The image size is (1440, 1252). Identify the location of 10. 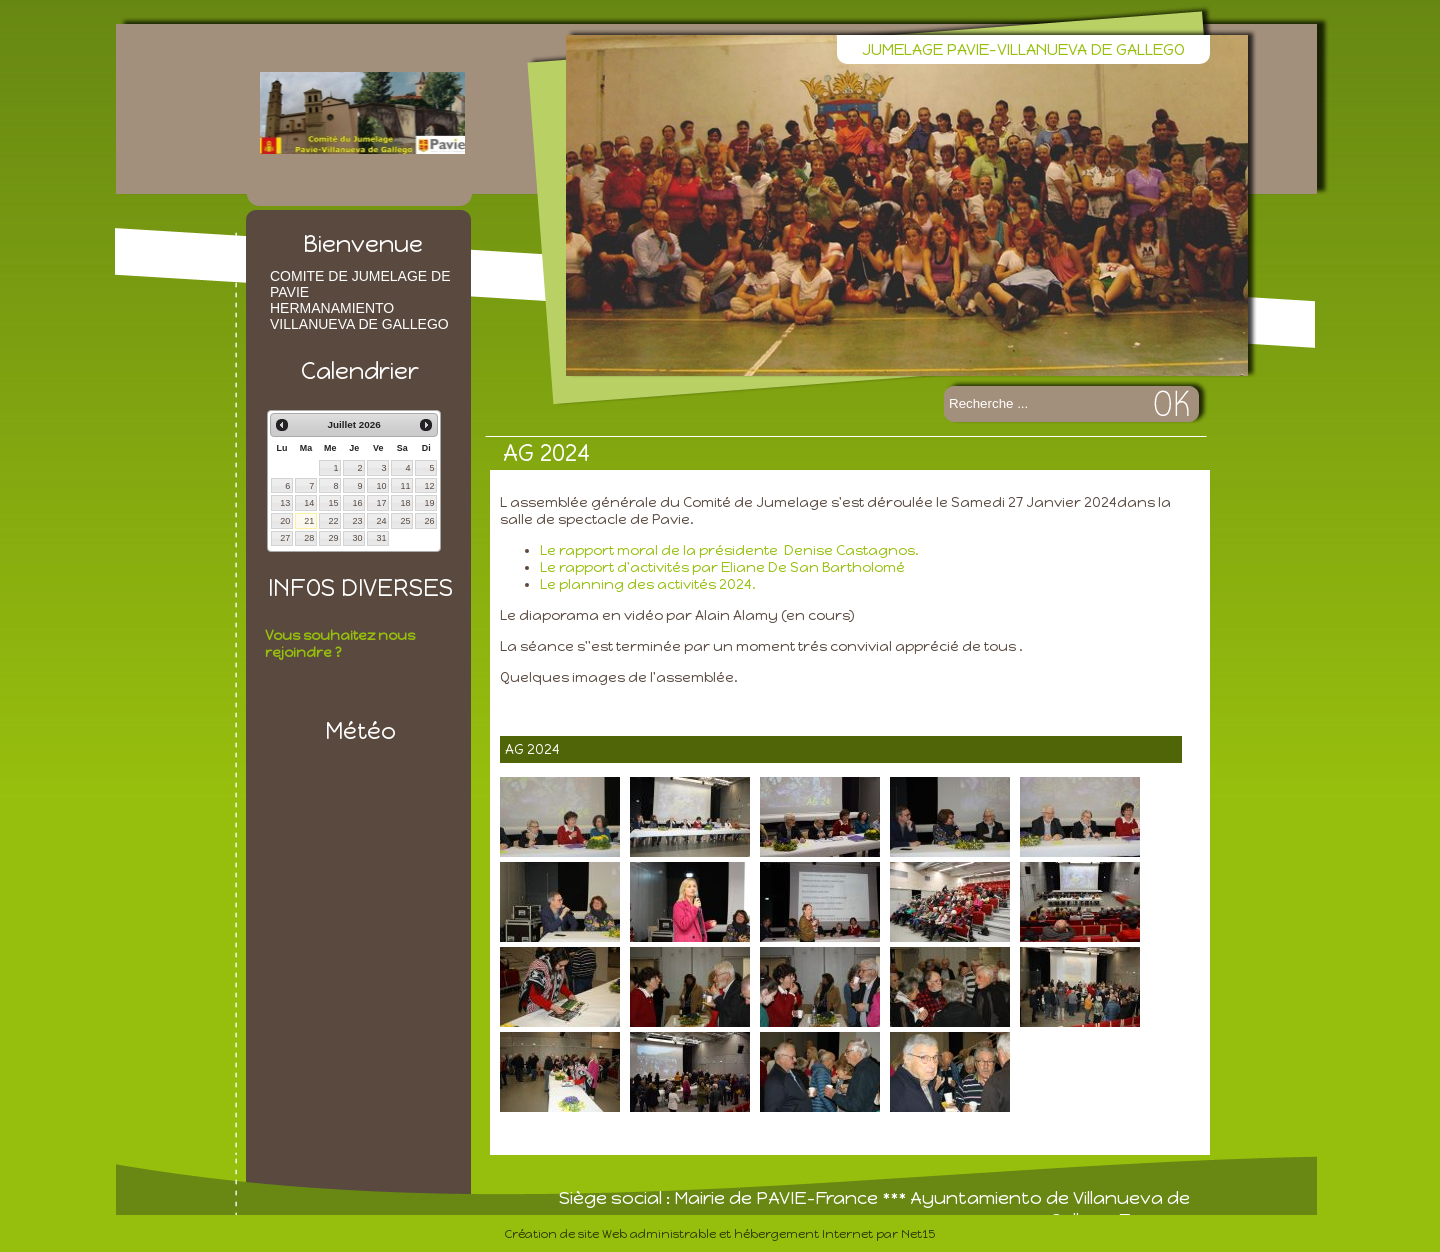
(381, 486).